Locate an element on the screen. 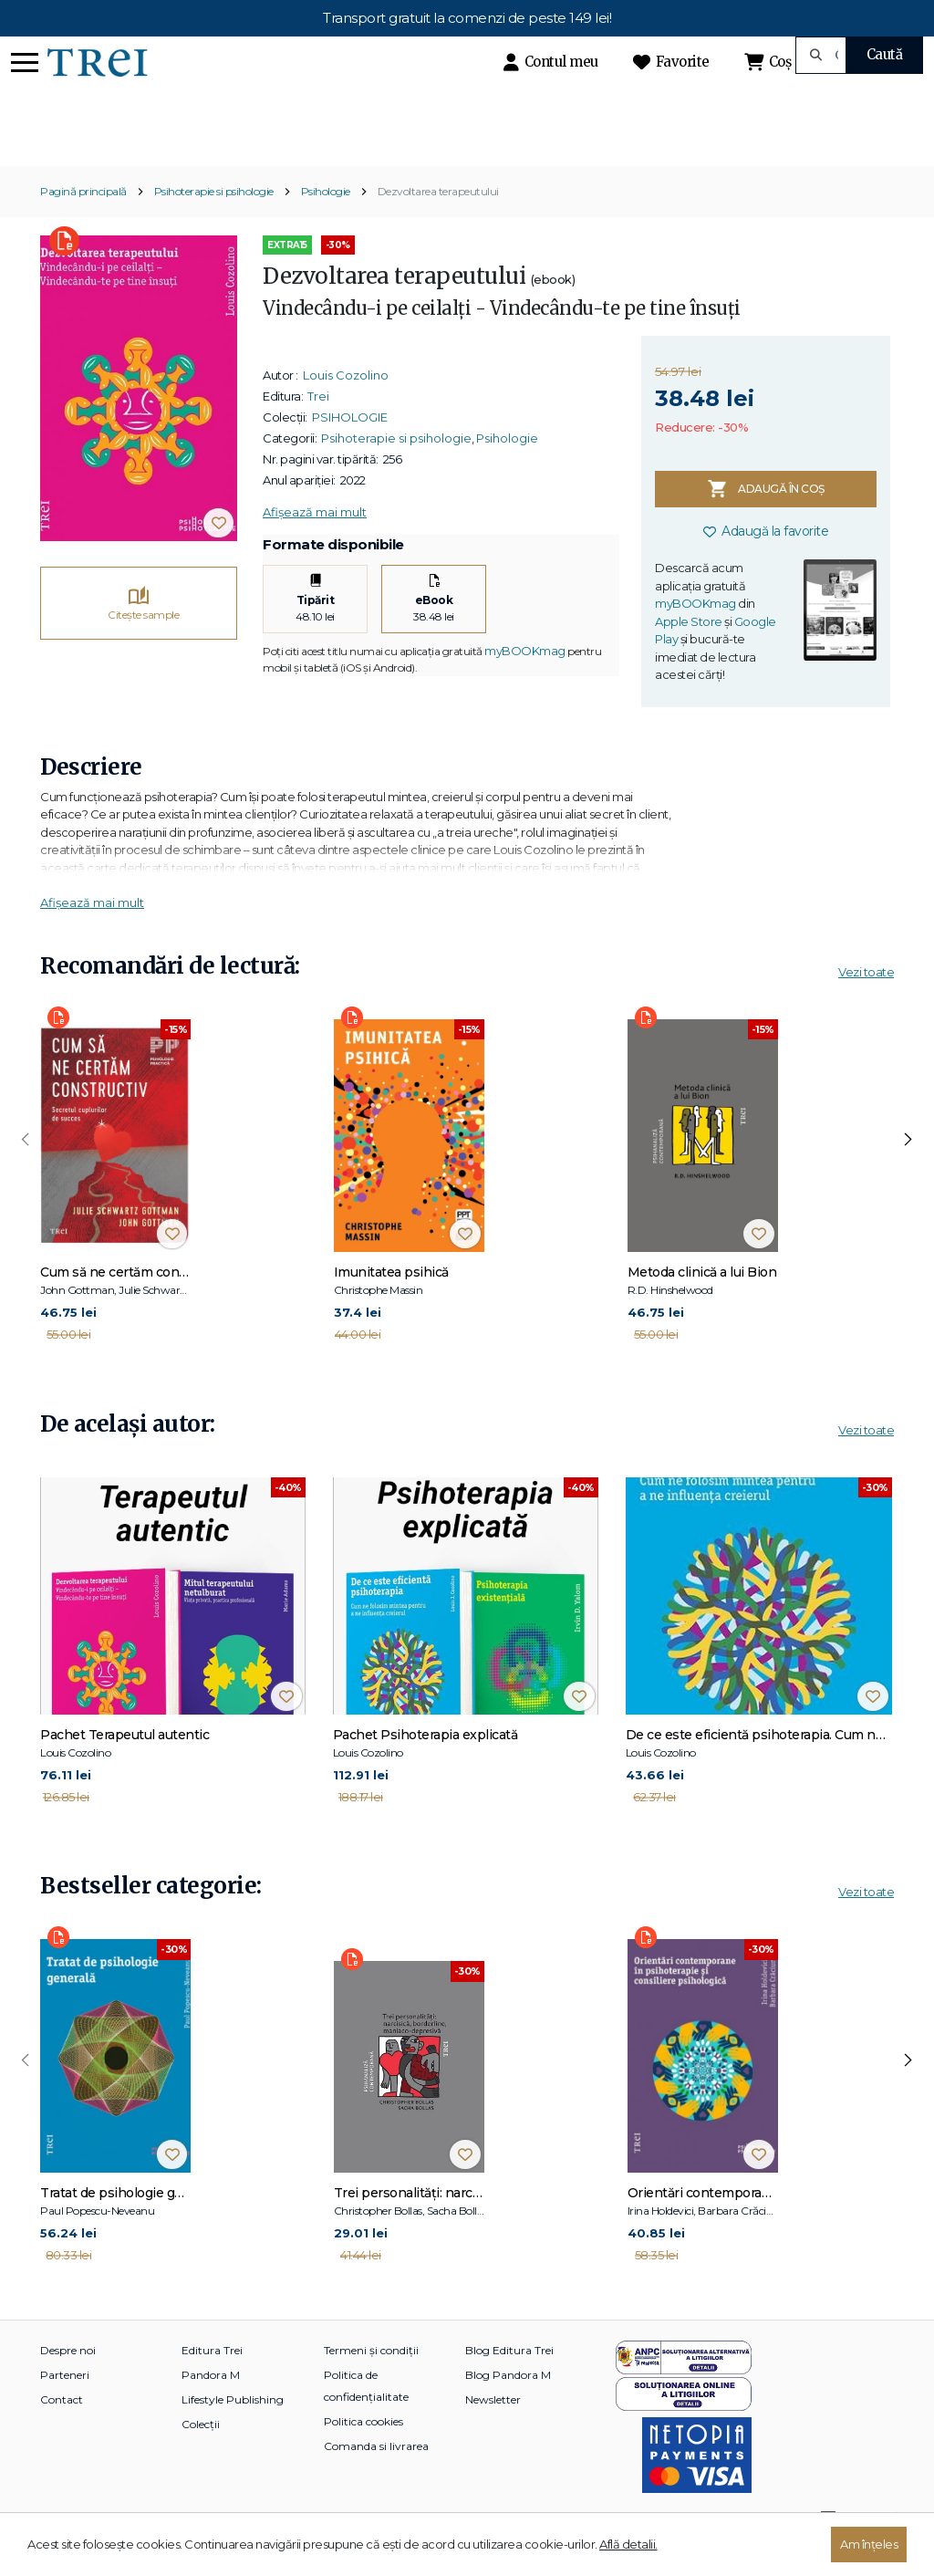 Image resolution: width=934 pixels, height=2576 pixels. Contact is located at coordinates (61, 2430).